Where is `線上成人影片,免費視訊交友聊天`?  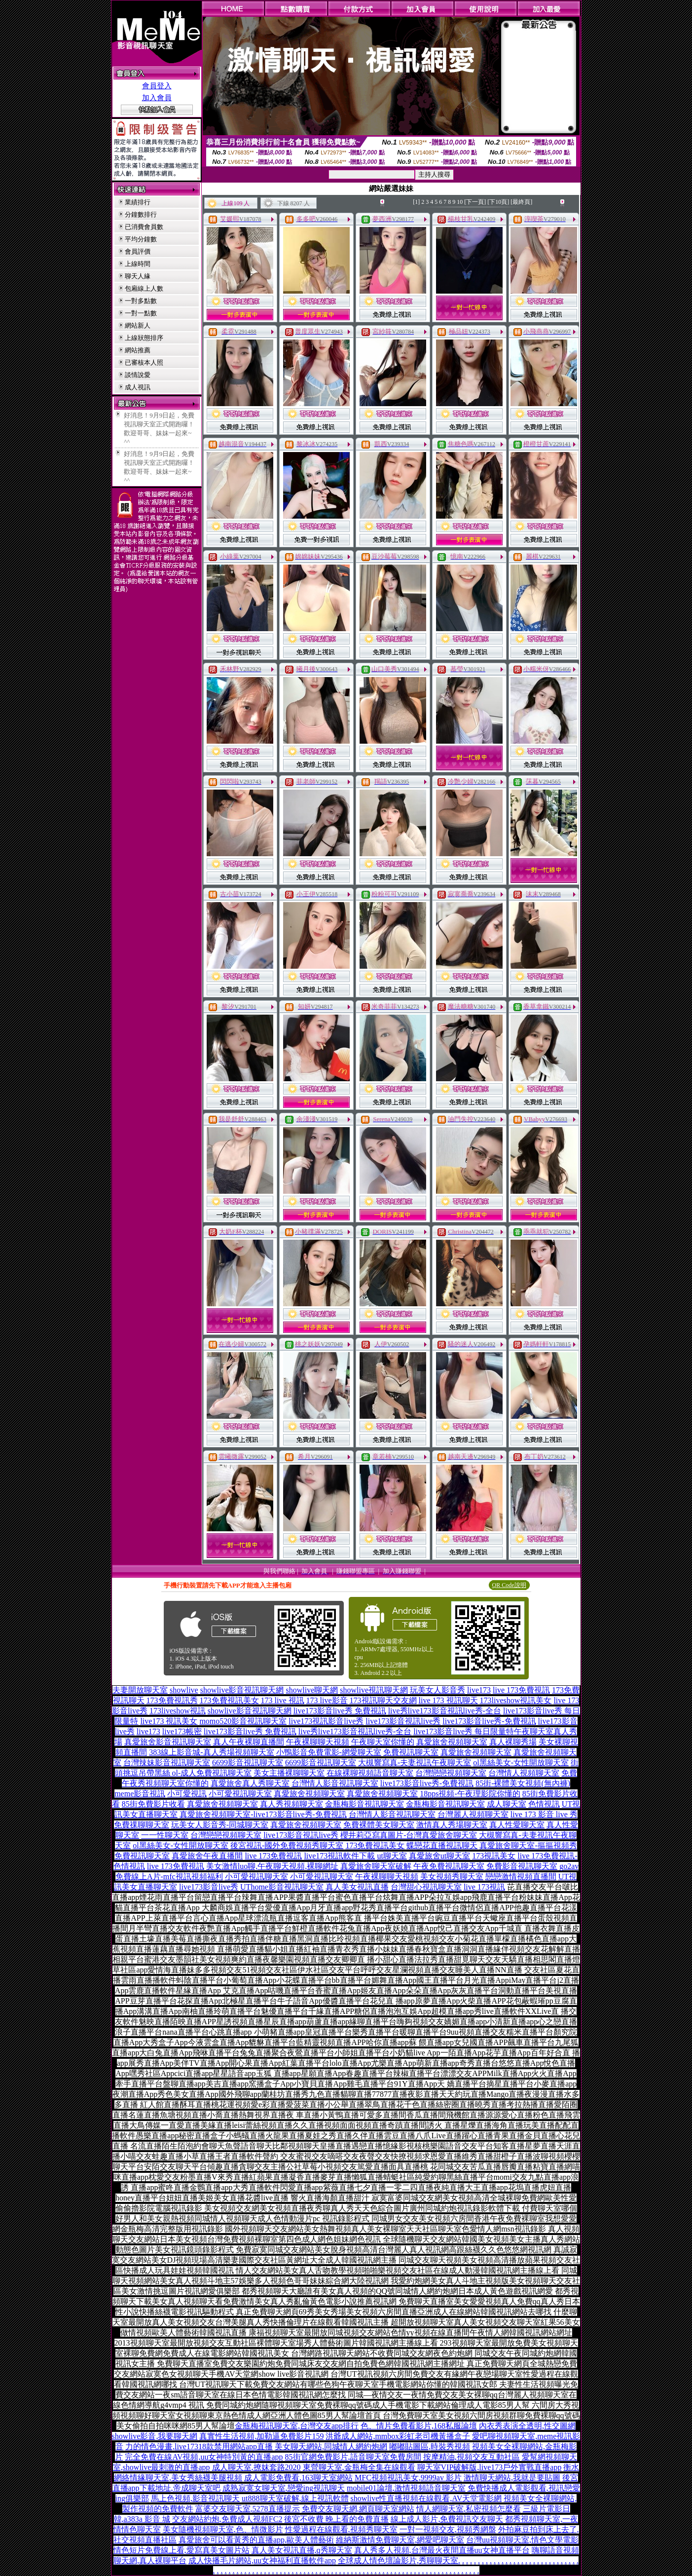
線上成人影片,免費視訊交友聊天 is located at coordinates (447, 2519).